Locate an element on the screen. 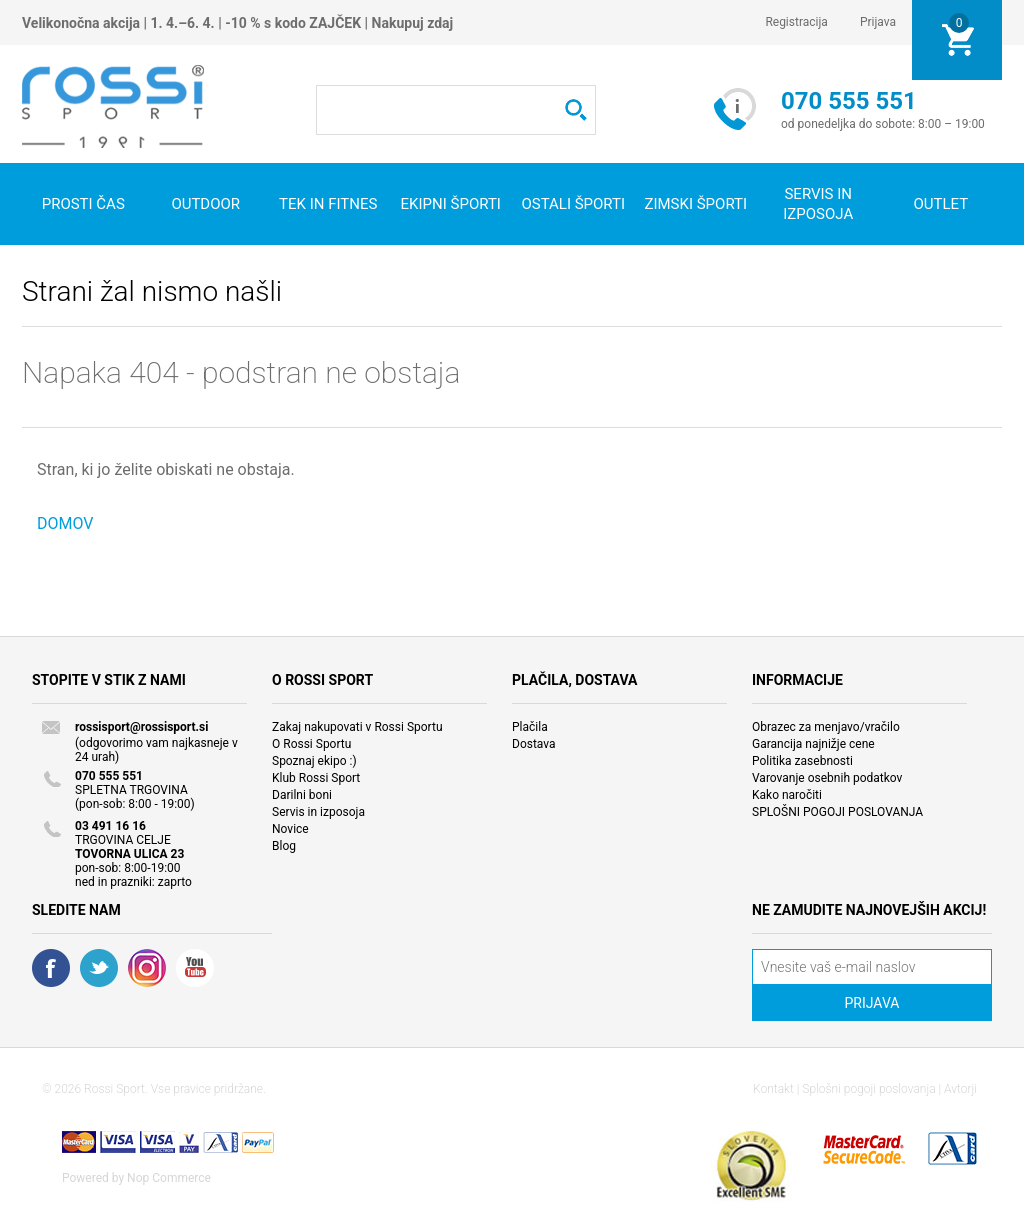 This screenshot has width=1024, height=1213. Novice is located at coordinates (290, 829).